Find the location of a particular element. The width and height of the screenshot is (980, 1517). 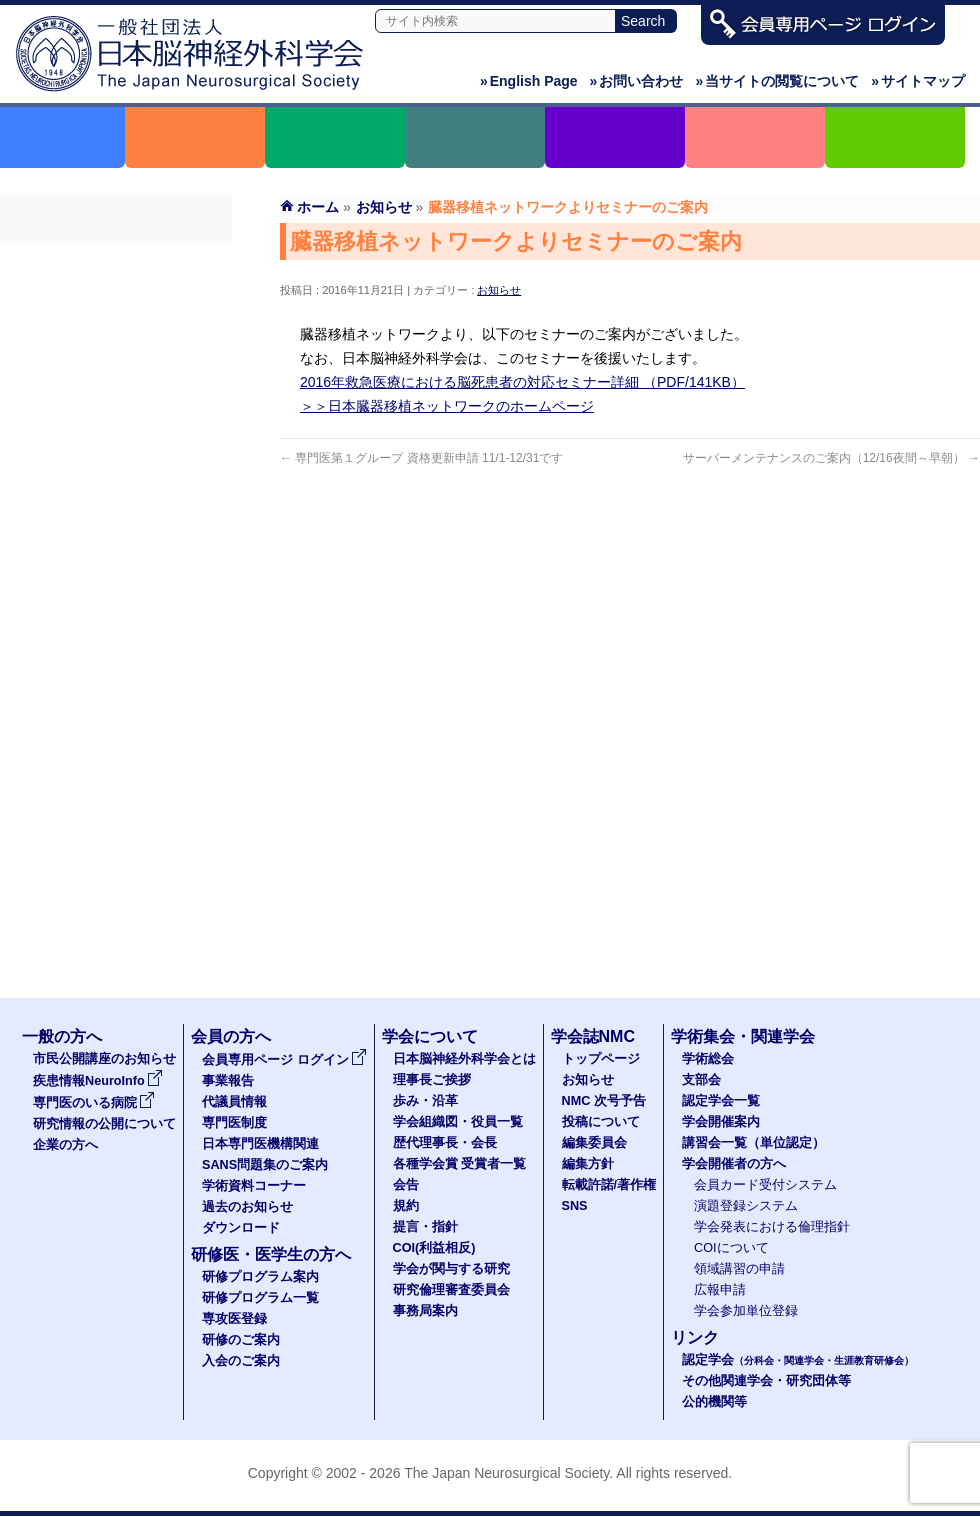

会員専用ページ ログイン is located at coordinates (116, 261).